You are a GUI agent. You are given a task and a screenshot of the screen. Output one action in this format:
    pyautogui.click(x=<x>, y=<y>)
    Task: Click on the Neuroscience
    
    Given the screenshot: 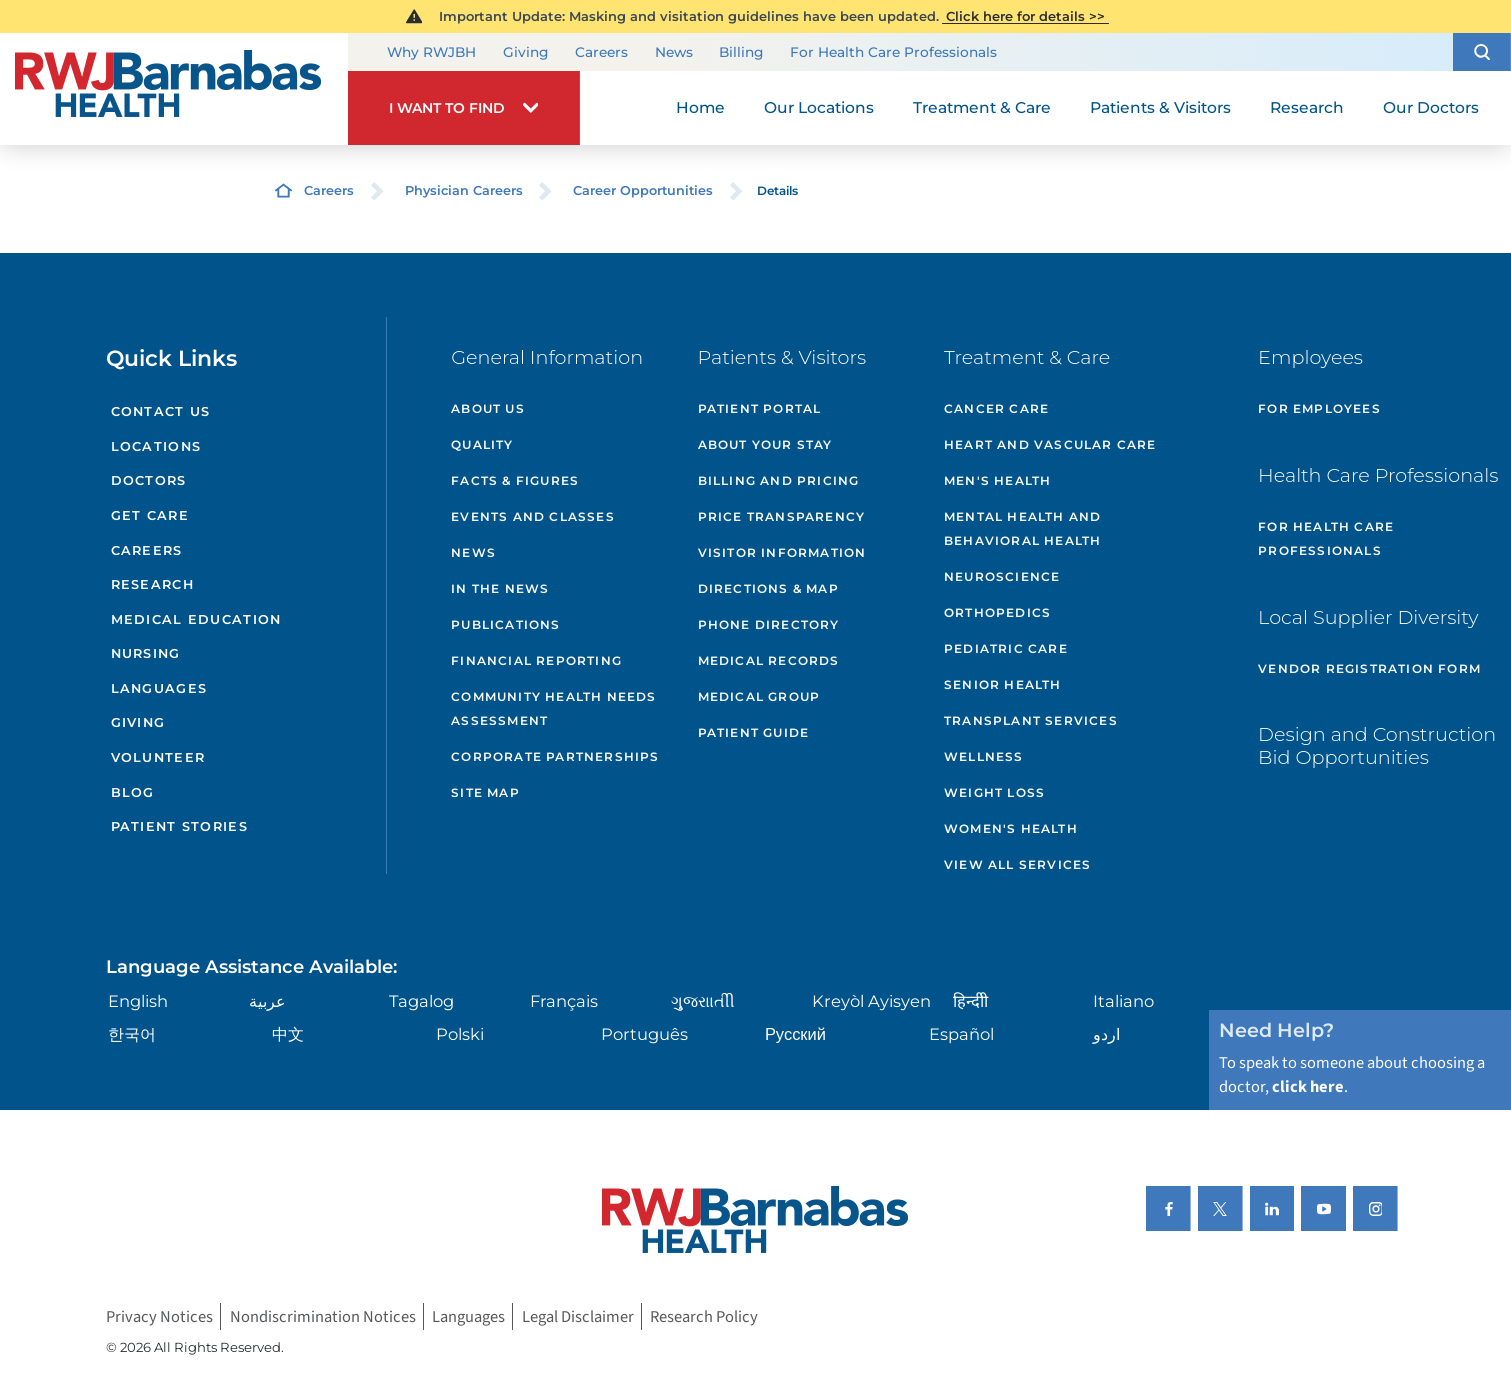 What is the action you would take?
    pyautogui.click(x=1002, y=576)
    